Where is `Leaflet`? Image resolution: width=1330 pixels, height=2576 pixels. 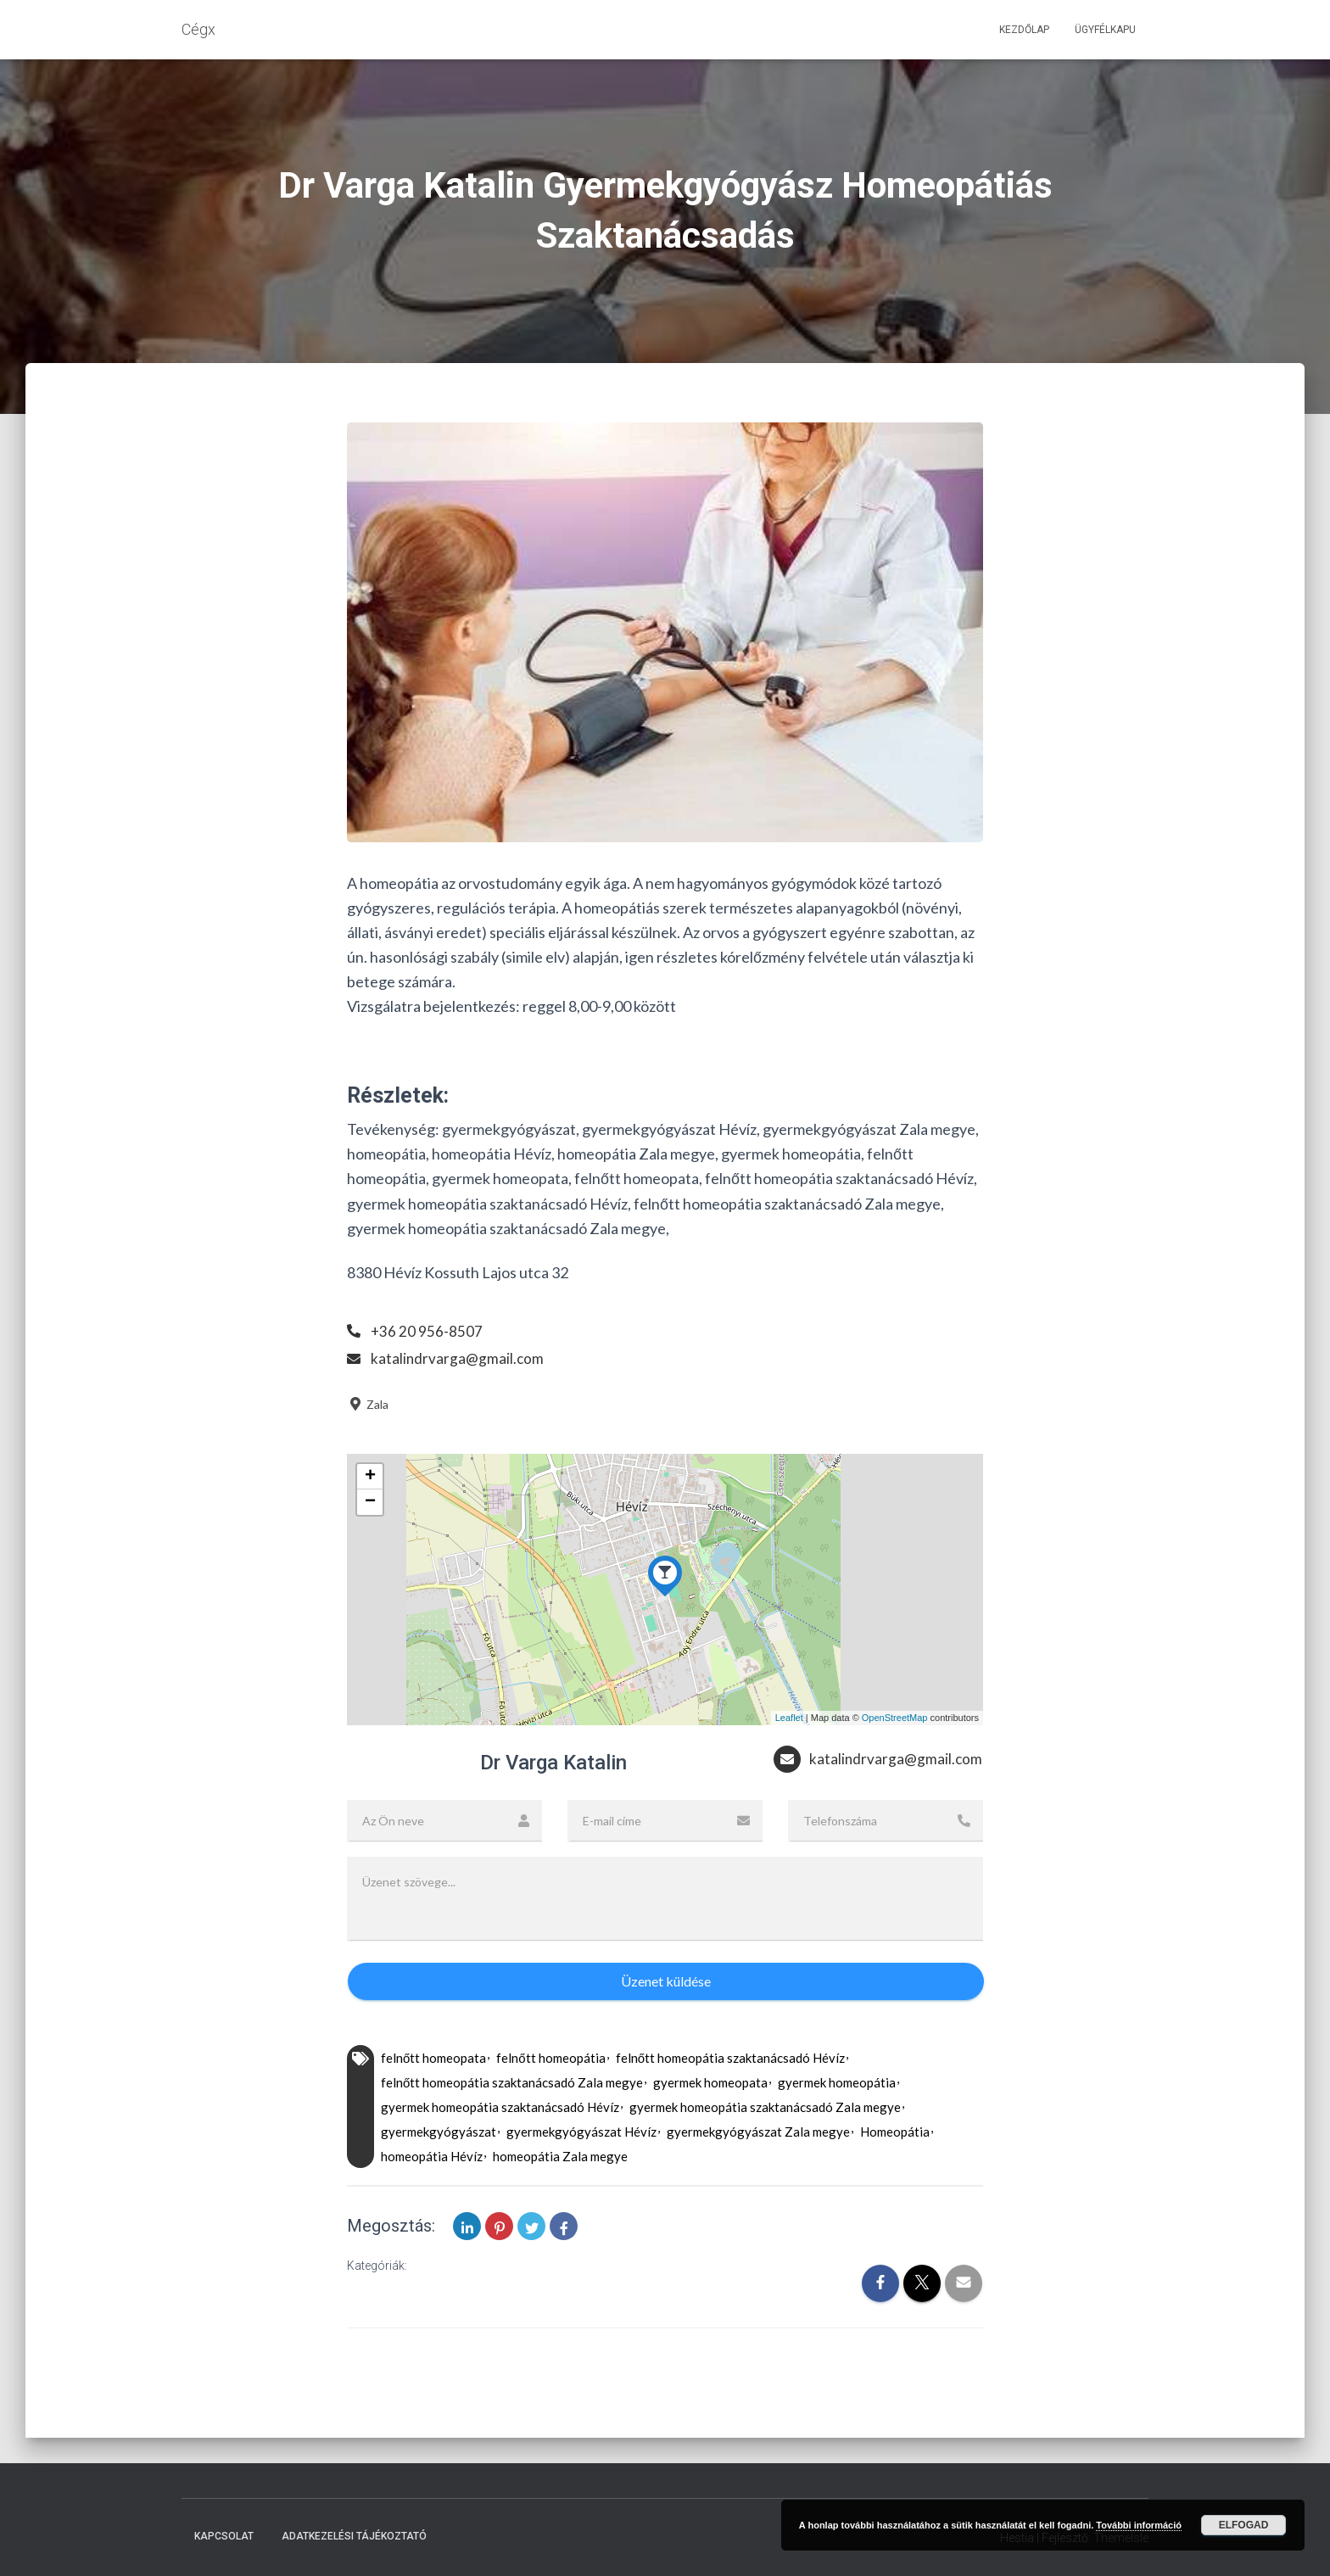 Leaflet is located at coordinates (789, 1718).